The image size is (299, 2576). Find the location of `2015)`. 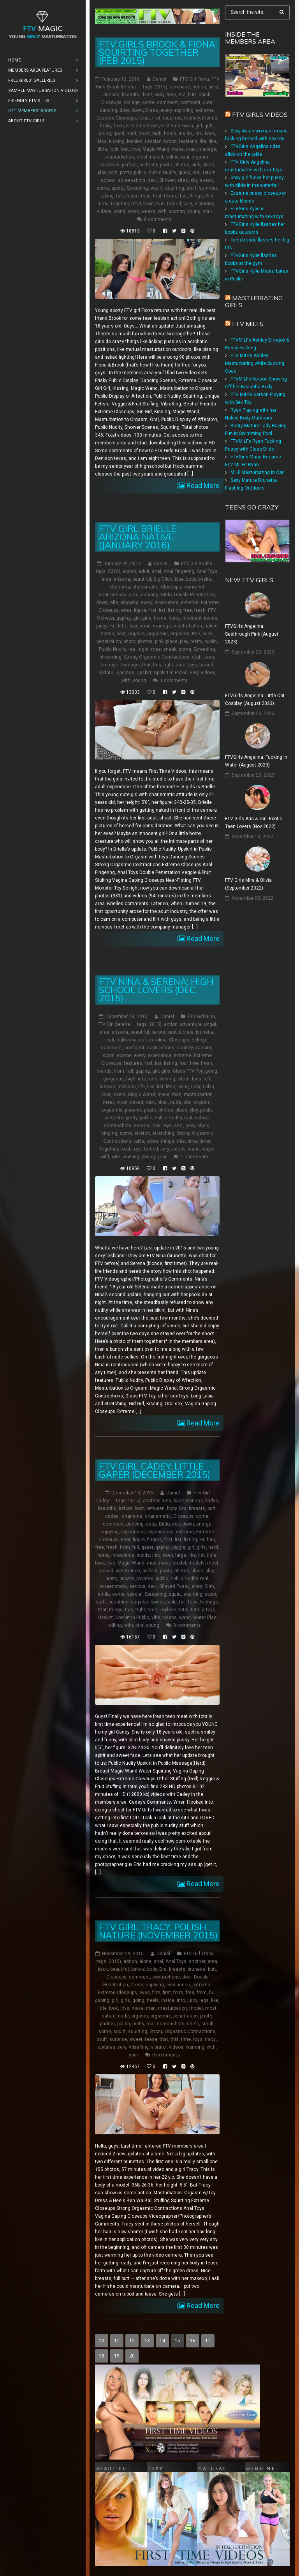

2015) is located at coordinates (161, 87).